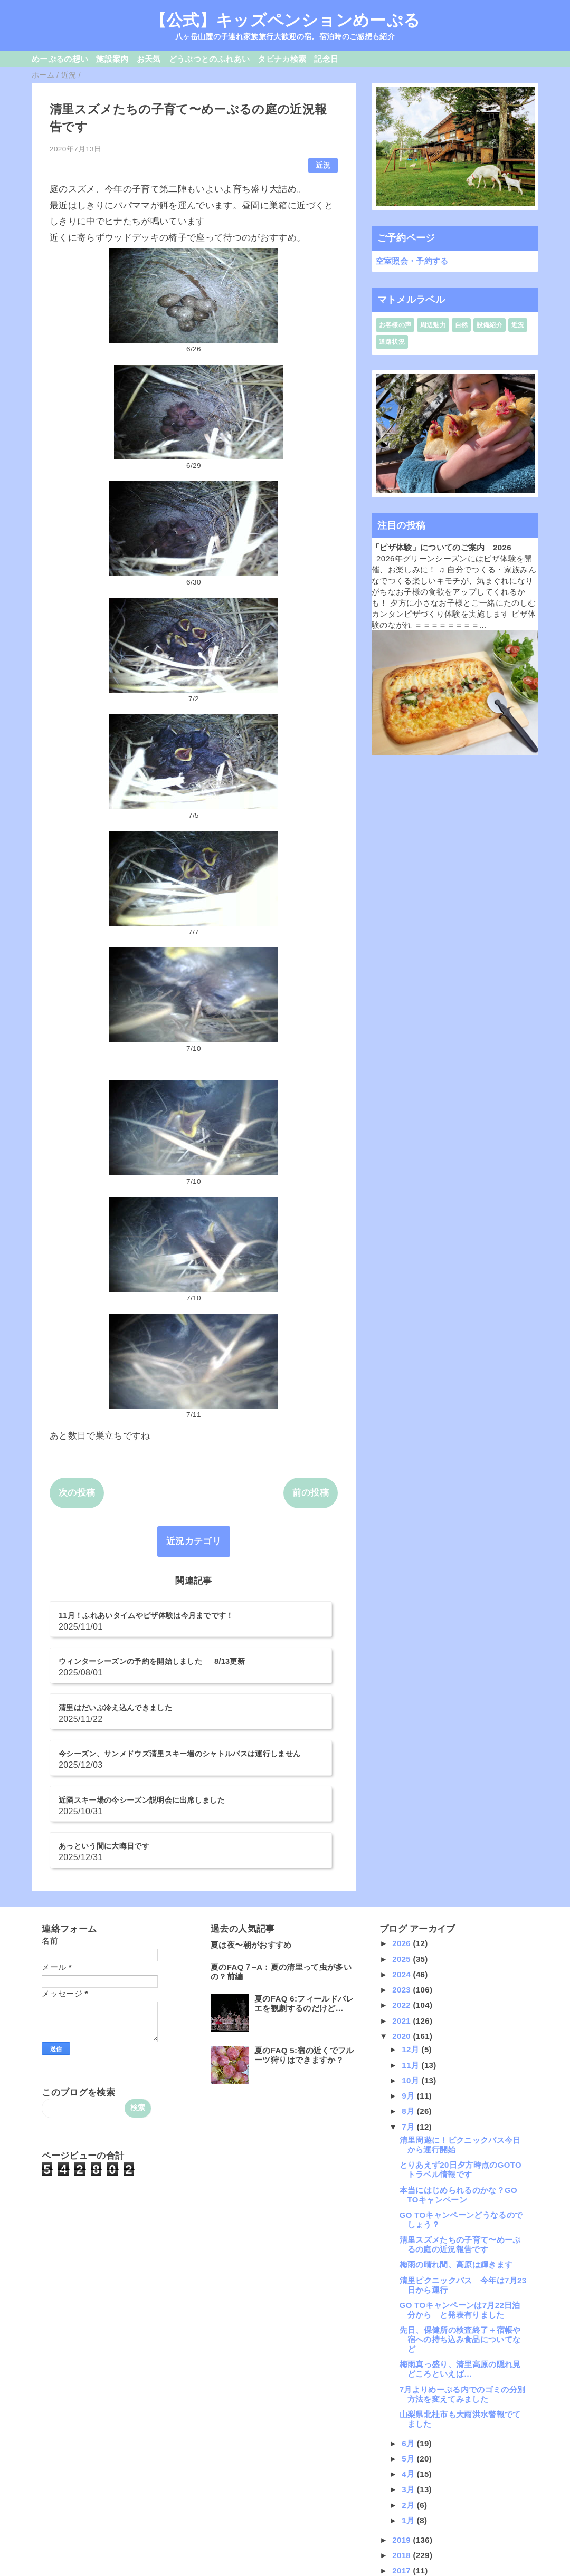 The image size is (570, 2576). I want to click on 近況カテゴリ, so click(193, 1541).